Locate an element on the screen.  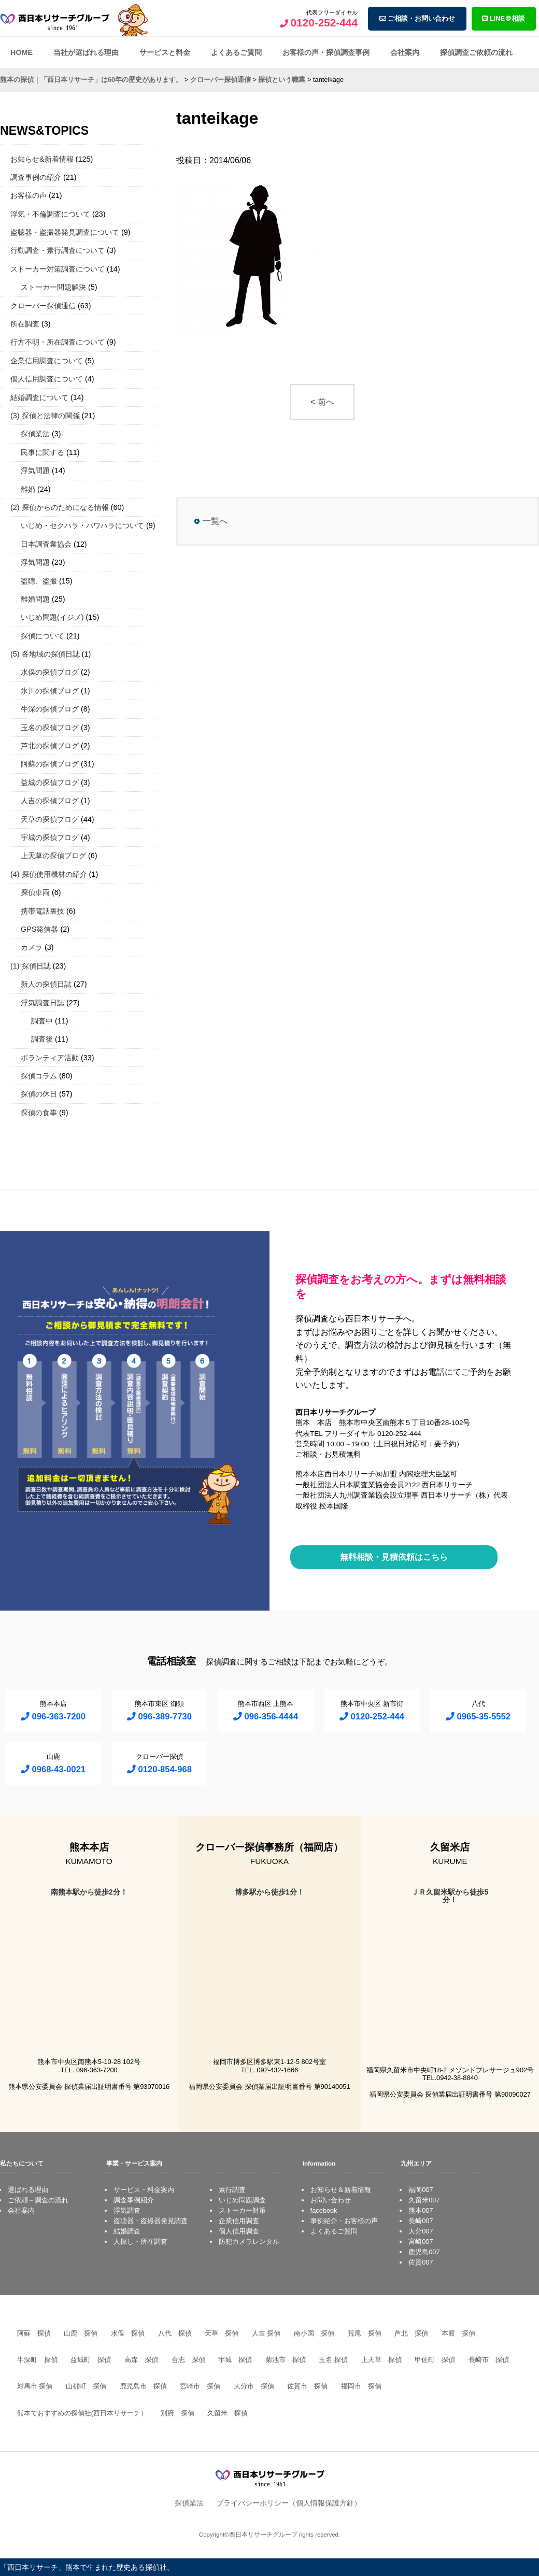
LINE＠相談 is located at coordinates (503, 18).